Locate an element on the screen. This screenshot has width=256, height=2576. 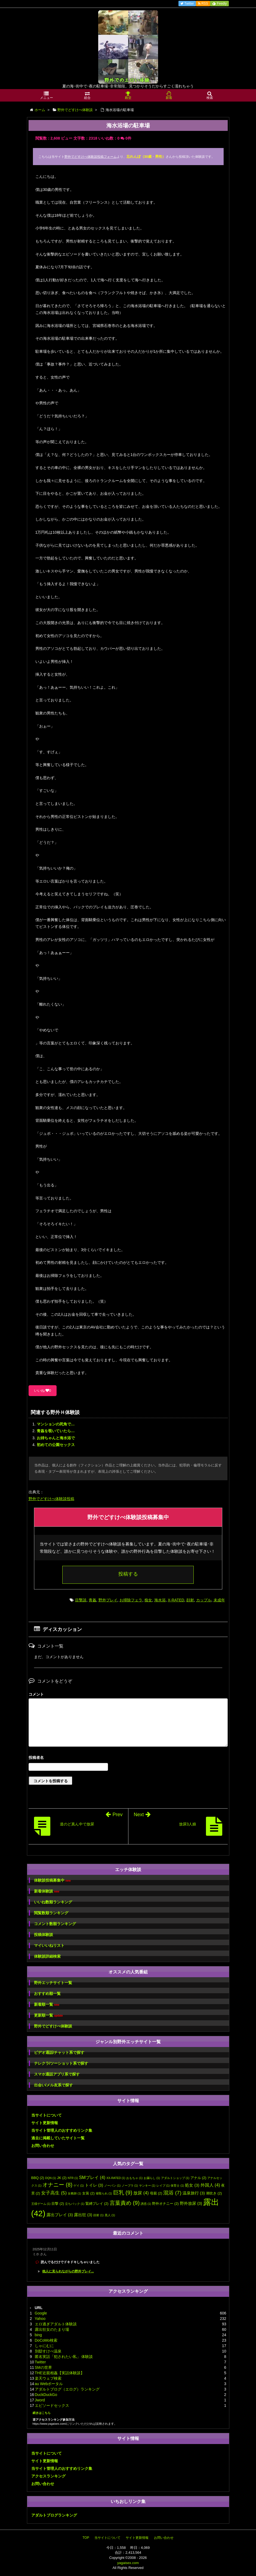
外国人 [外国人 (4個の項目)] is located at coordinates (210, 2185).